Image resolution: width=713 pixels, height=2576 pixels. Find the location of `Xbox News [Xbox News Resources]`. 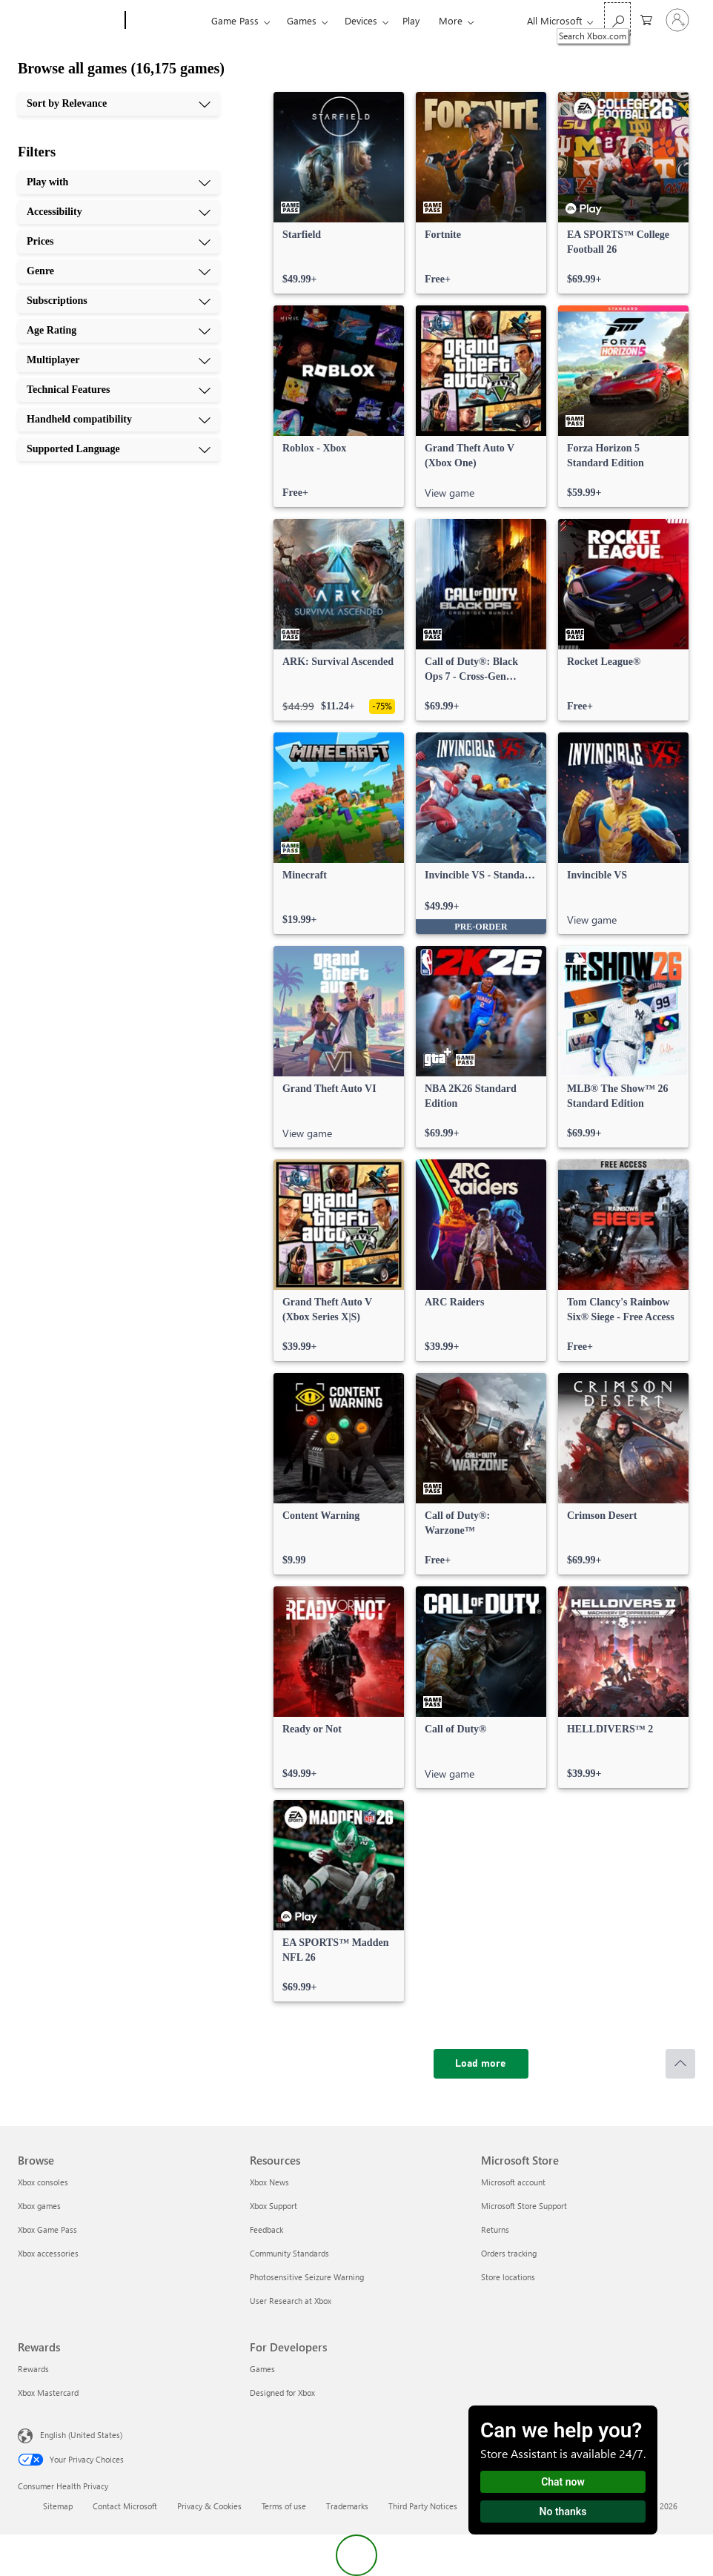

Xbox News [Xbox News Resources] is located at coordinates (269, 2182).